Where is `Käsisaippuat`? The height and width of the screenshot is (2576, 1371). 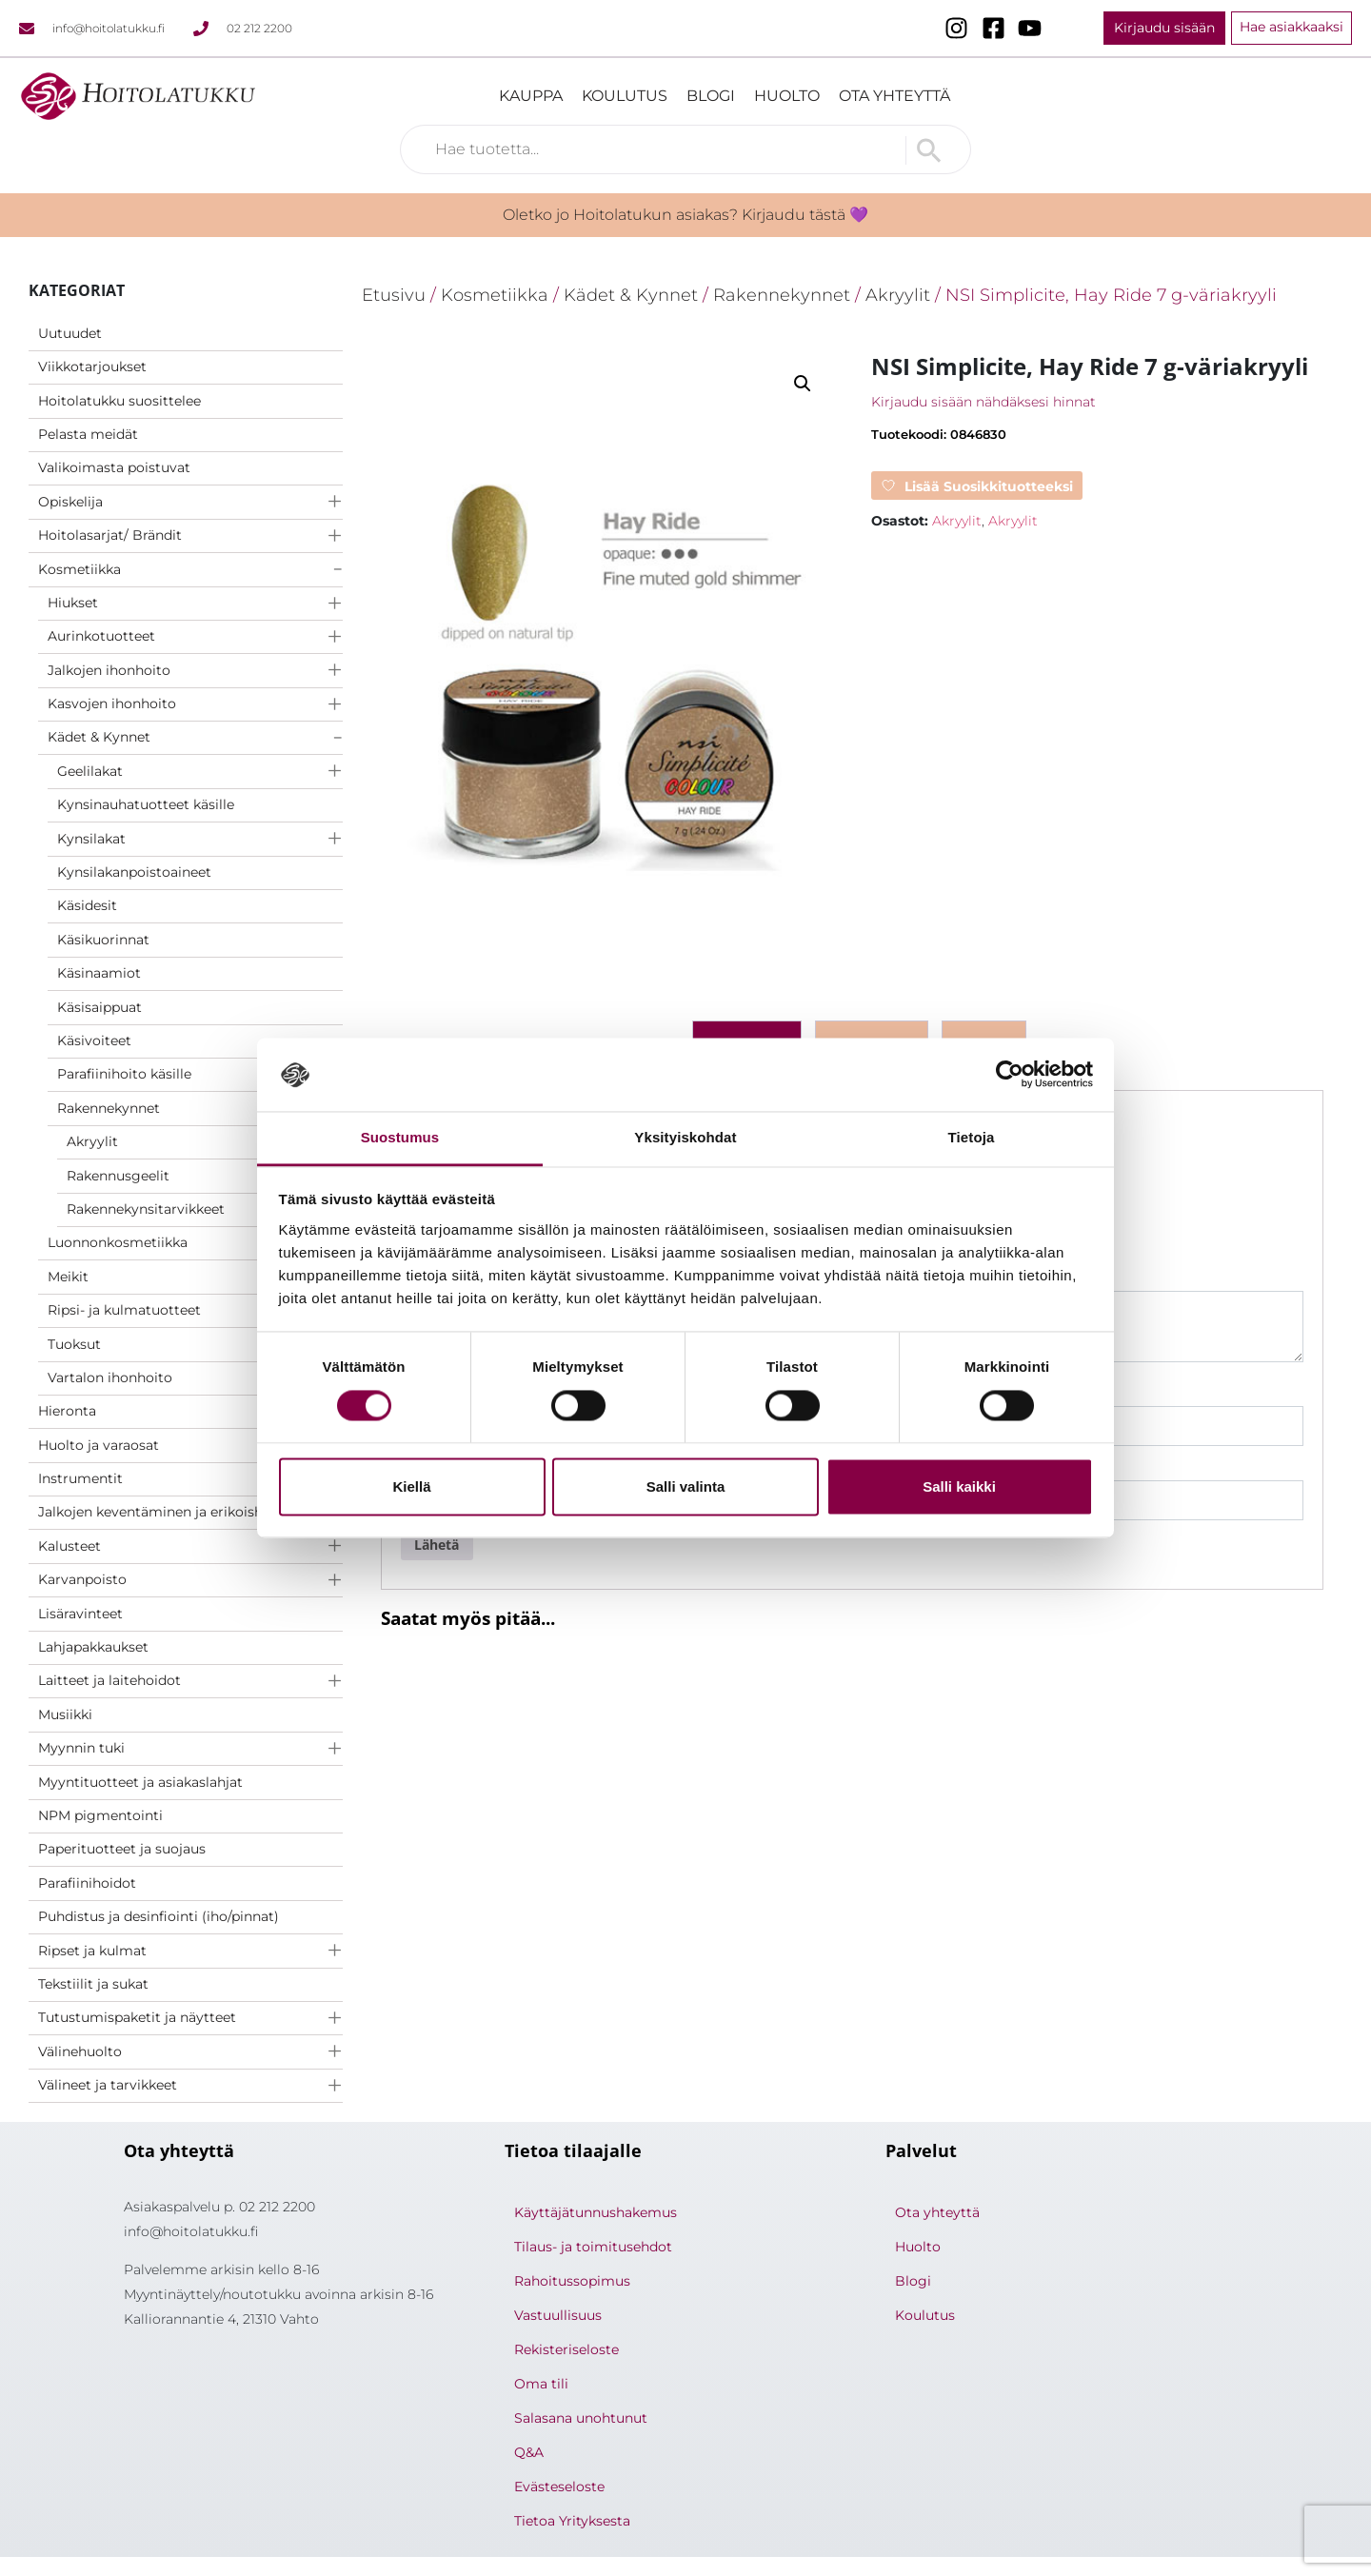 Käsisaippuat is located at coordinates (99, 1007).